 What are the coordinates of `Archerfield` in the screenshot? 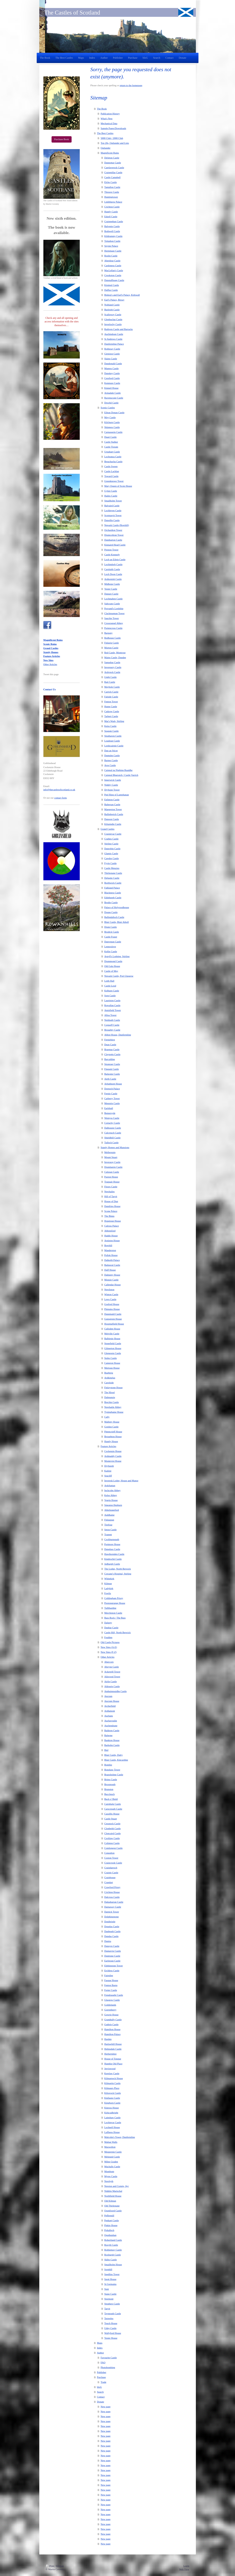 It's located at (110, 1706).